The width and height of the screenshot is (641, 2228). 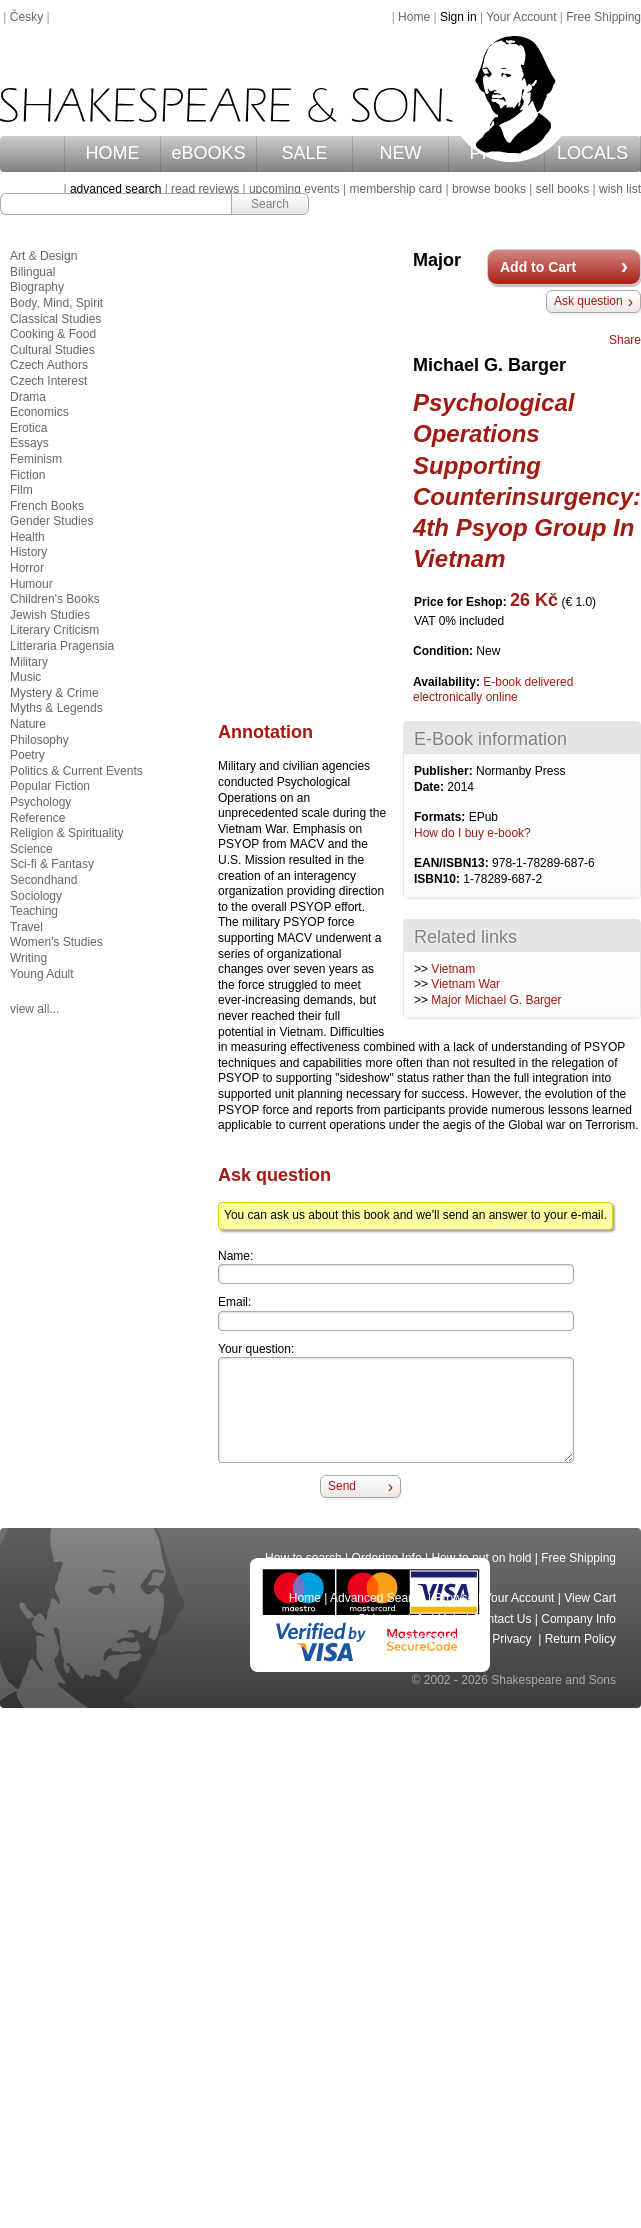 What do you see at coordinates (538, 267) in the screenshot?
I see `Add to Cart` at bounding box center [538, 267].